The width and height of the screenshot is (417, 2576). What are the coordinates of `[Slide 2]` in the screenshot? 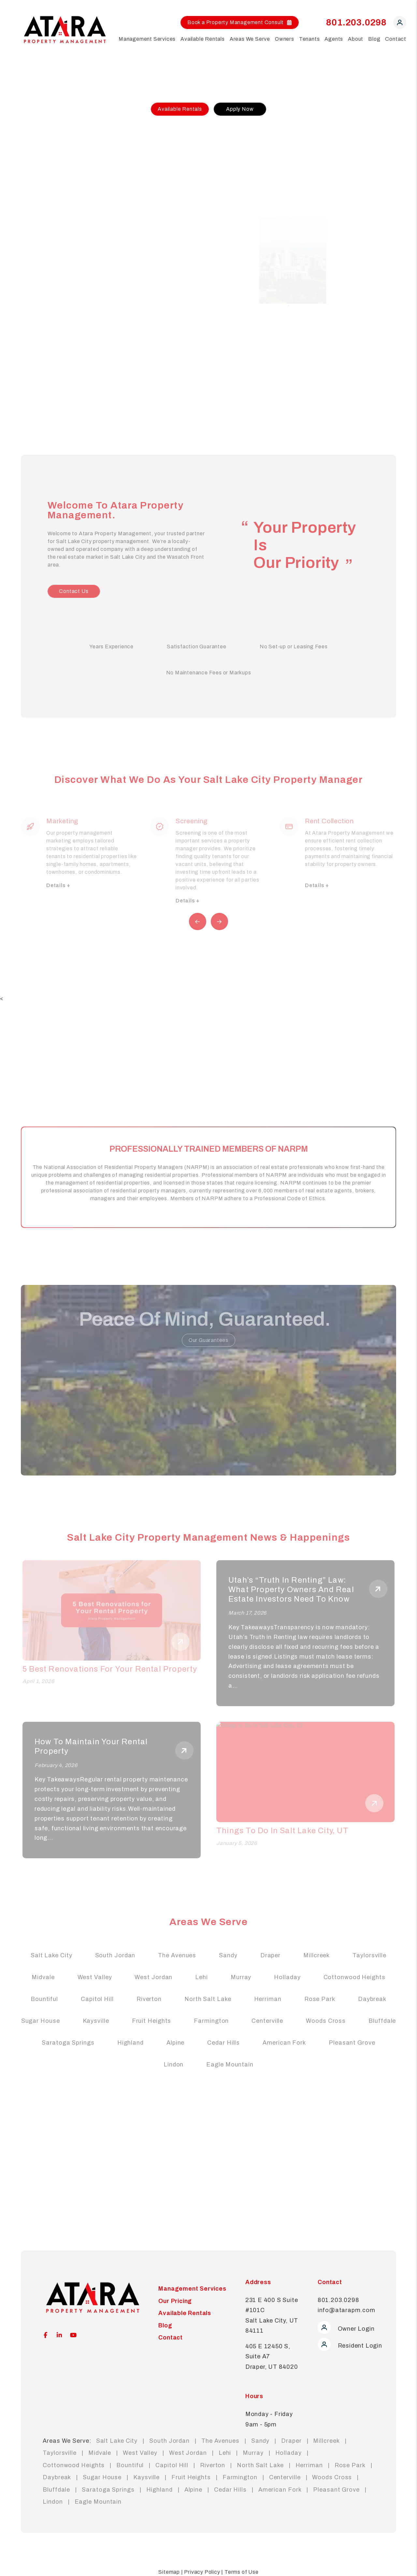 It's located at (287, 404).